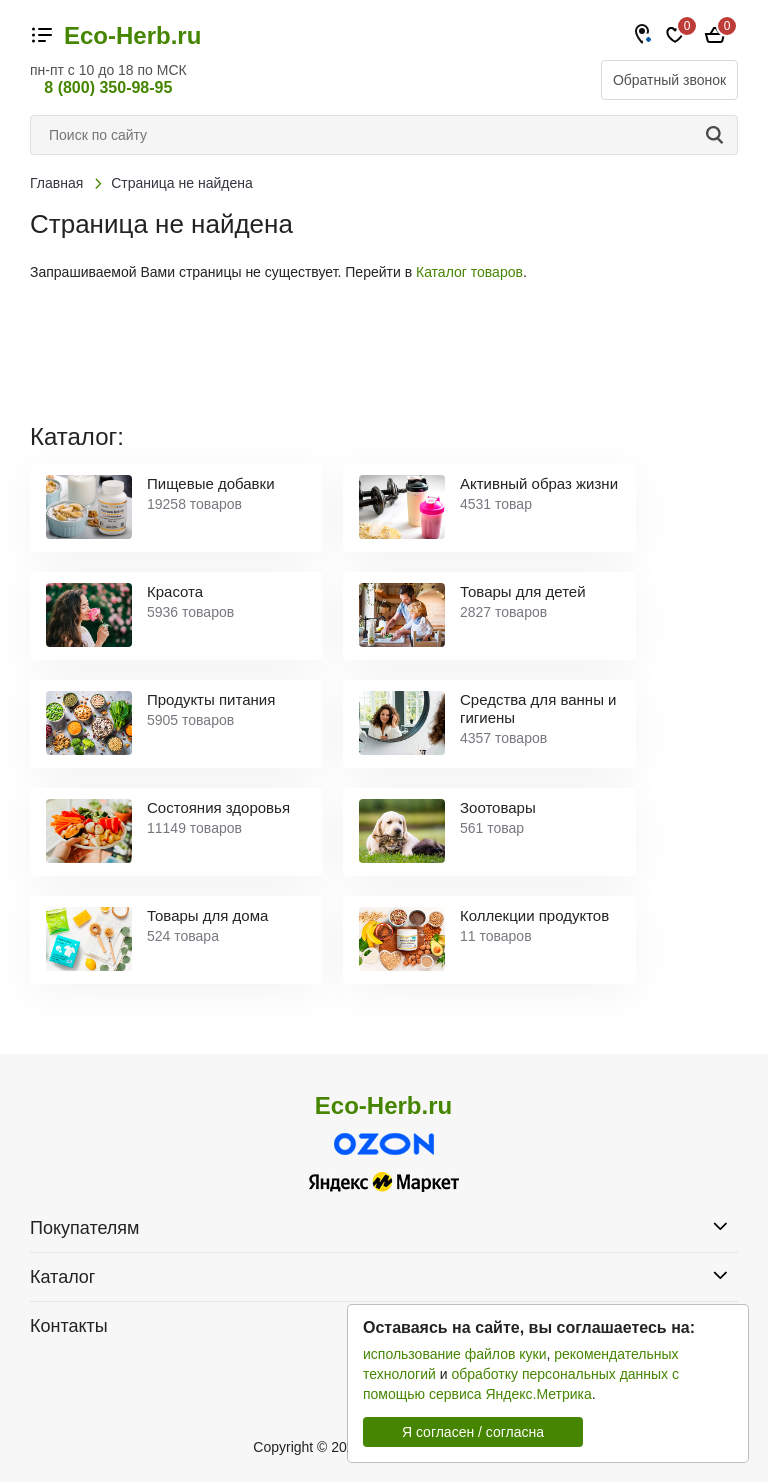 The width and height of the screenshot is (768, 1482). What do you see at coordinates (132, 36) in the screenshot?
I see `Eco-Herb.ru` at bounding box center [132, 36].